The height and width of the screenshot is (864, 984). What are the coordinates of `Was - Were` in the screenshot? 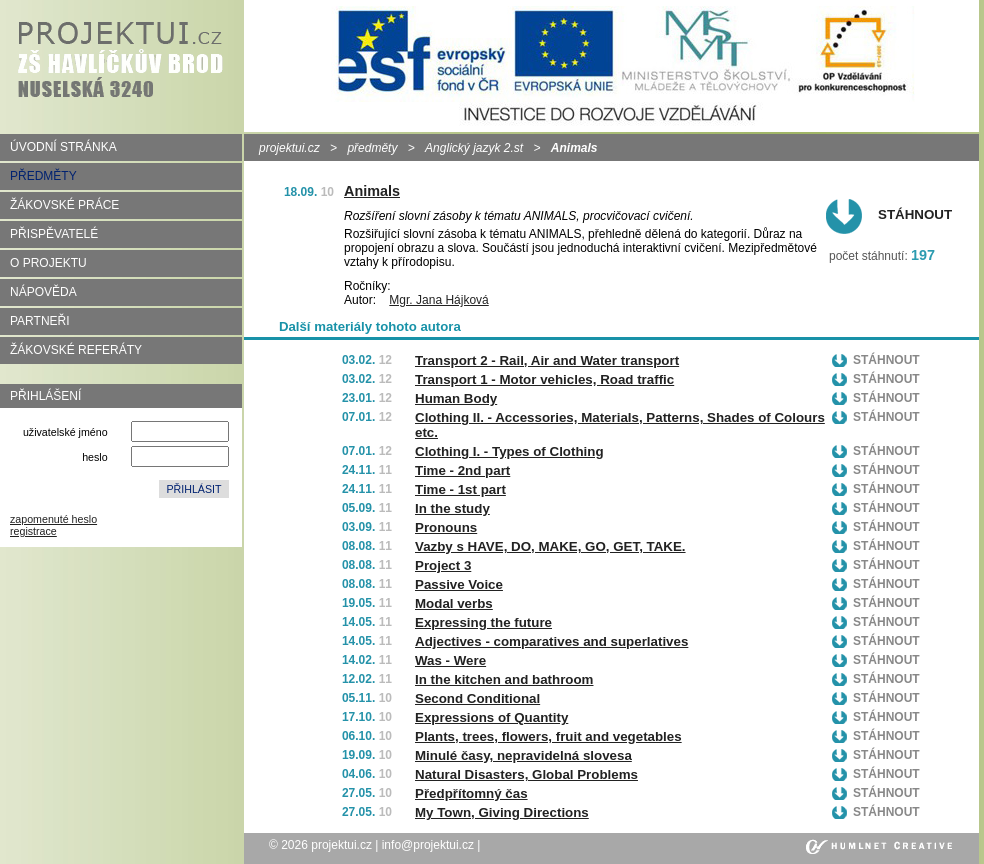 It's located at (450, 660).